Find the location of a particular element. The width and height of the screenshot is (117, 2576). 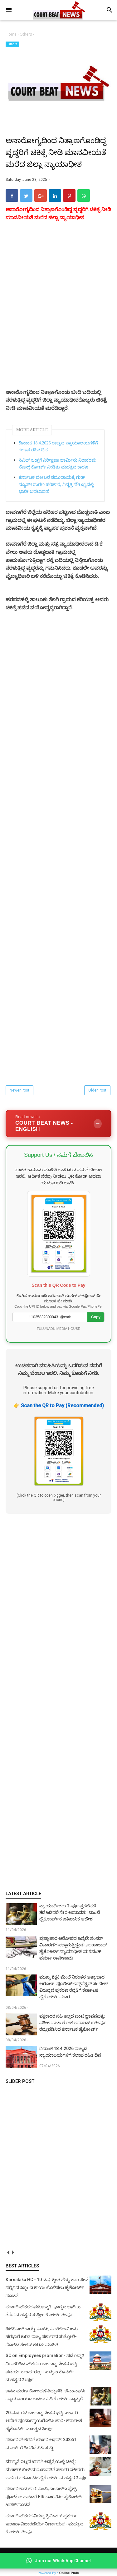

ಸರ್ಕಾರಿ ಕಾಮಗಾರಿ: ಎಂಪಿ, ಎಂಎಲ್‌ಎ ಫ್ಲೆಕ್ಸ್‌, ಫೋಟೋ ಹಾಕಿದರೆ FIR ದಾಖಲಿಸಿ- ಹೈಕೋರ್ಟ್‌ ಖಡಕ್ ಸೂಚನೆ is located at coordinates (44, 2496).